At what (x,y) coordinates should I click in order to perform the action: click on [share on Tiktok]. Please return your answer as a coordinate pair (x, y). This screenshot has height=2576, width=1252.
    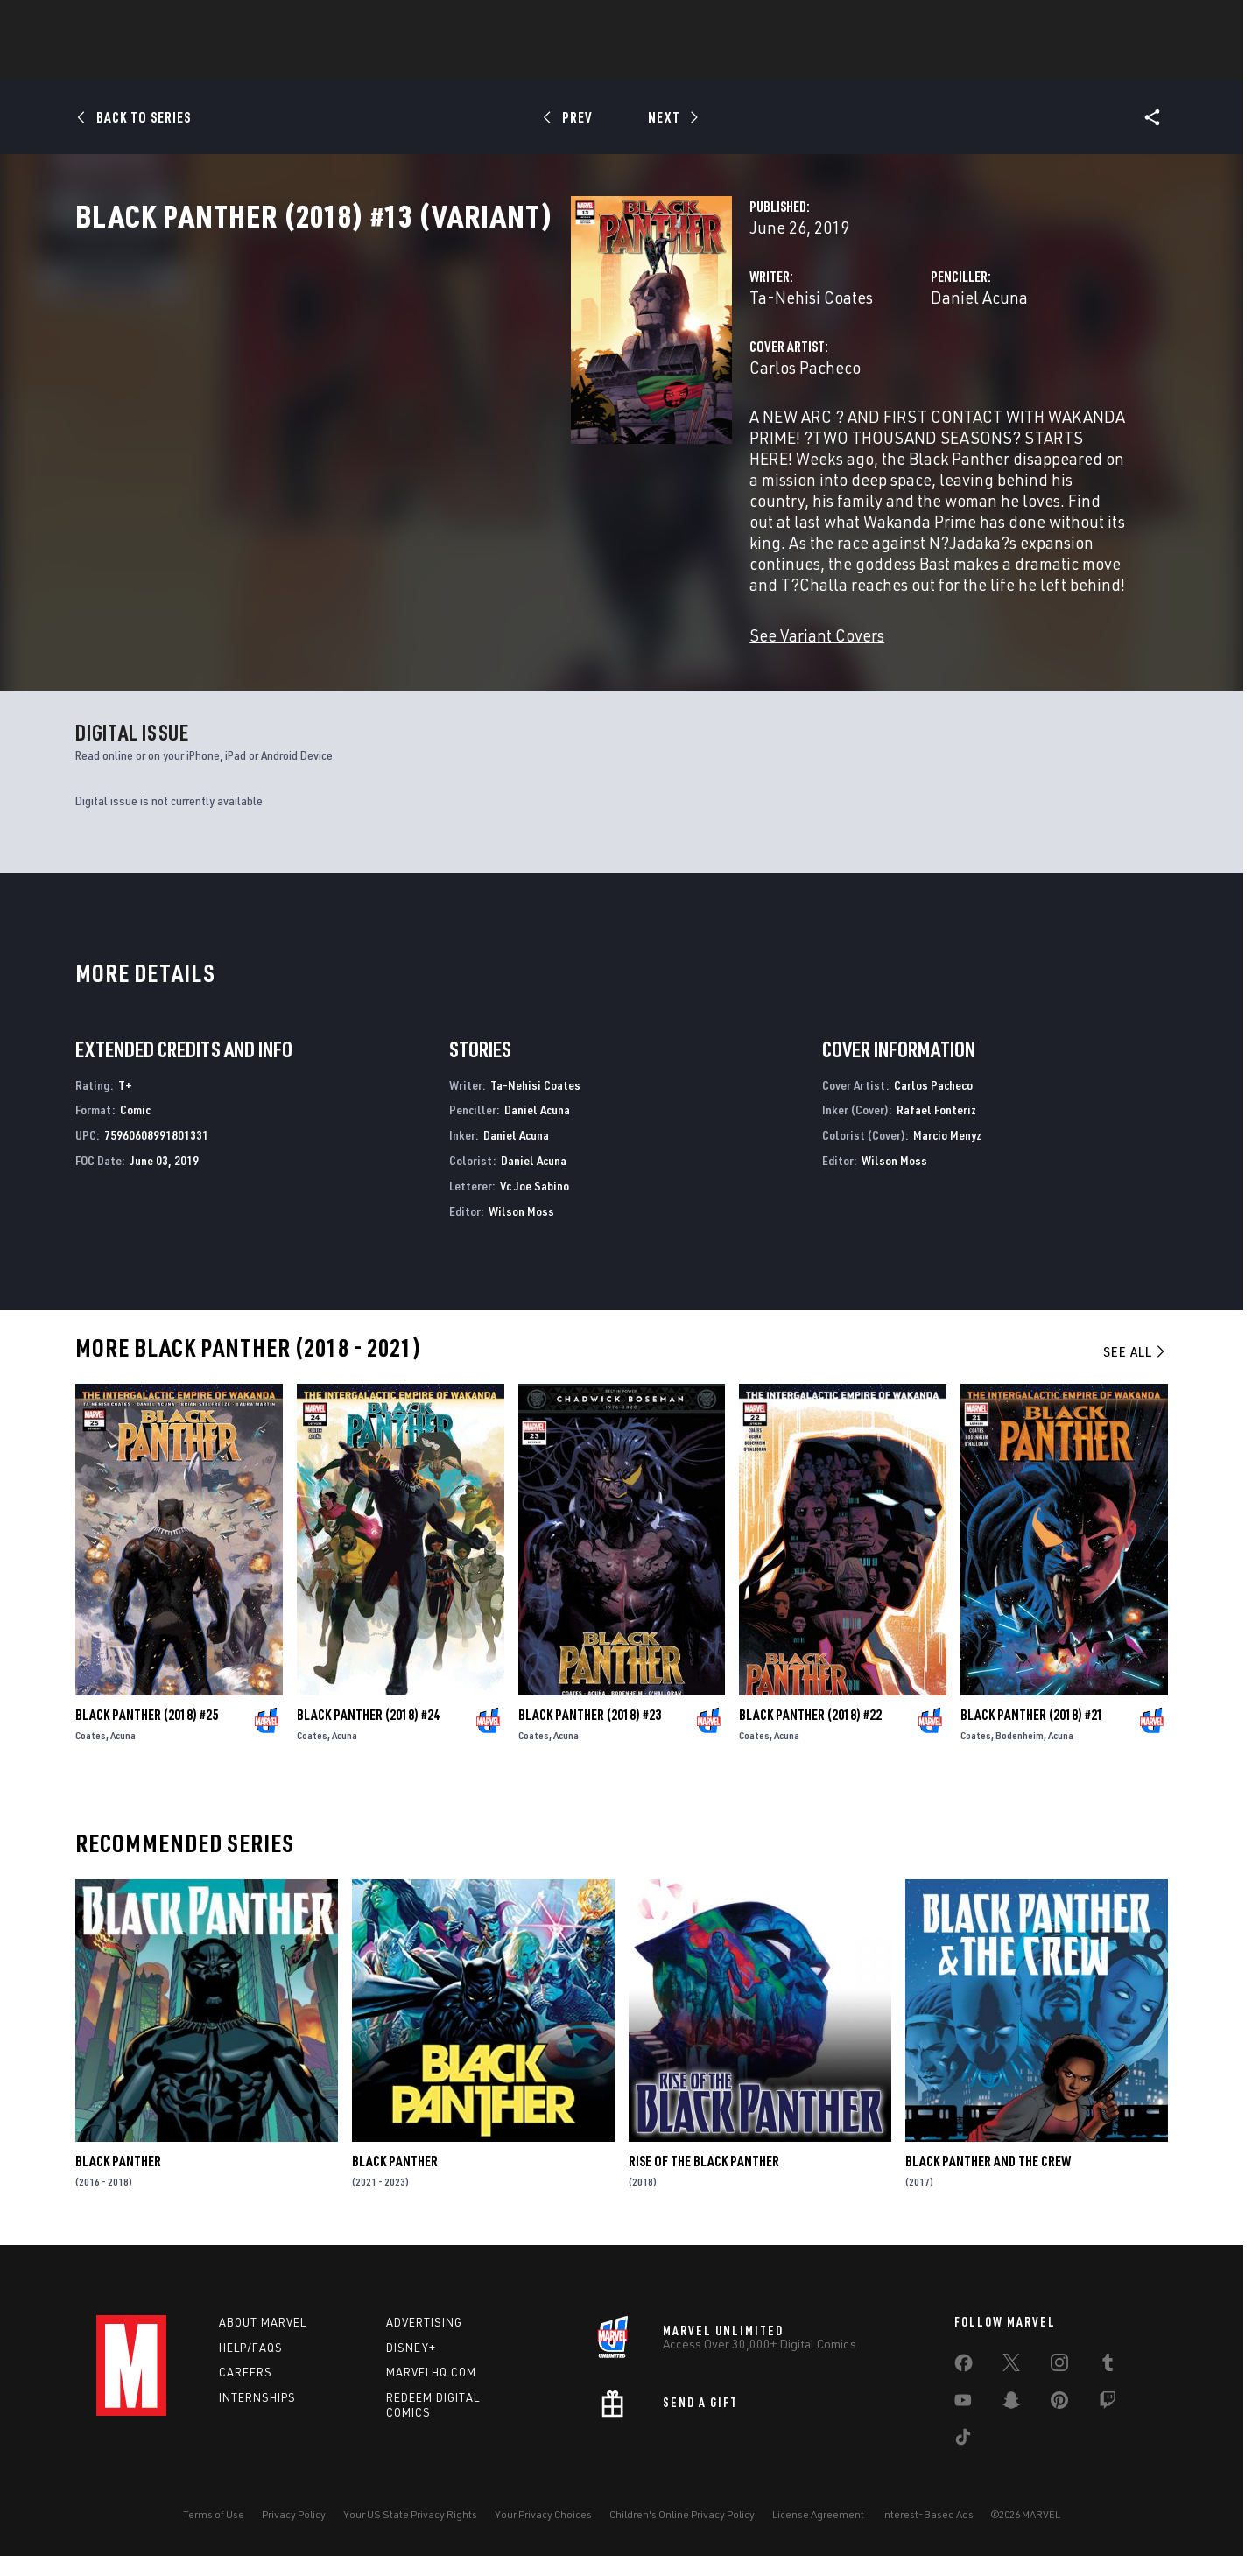
    Looking at the image, I should click on (963, 2460).